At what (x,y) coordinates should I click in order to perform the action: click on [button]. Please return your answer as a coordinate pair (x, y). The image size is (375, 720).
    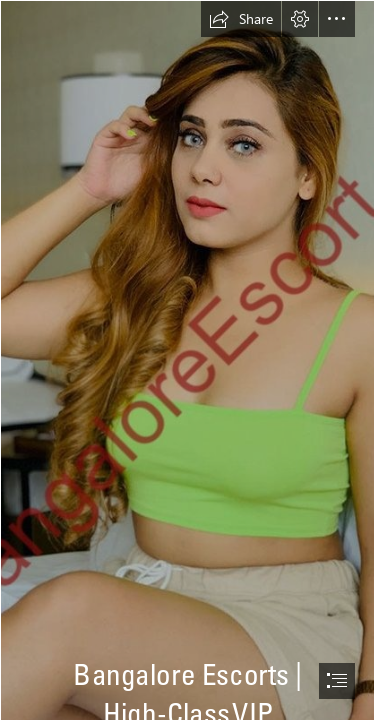
    Looking at the image, I should click on (241, 19).